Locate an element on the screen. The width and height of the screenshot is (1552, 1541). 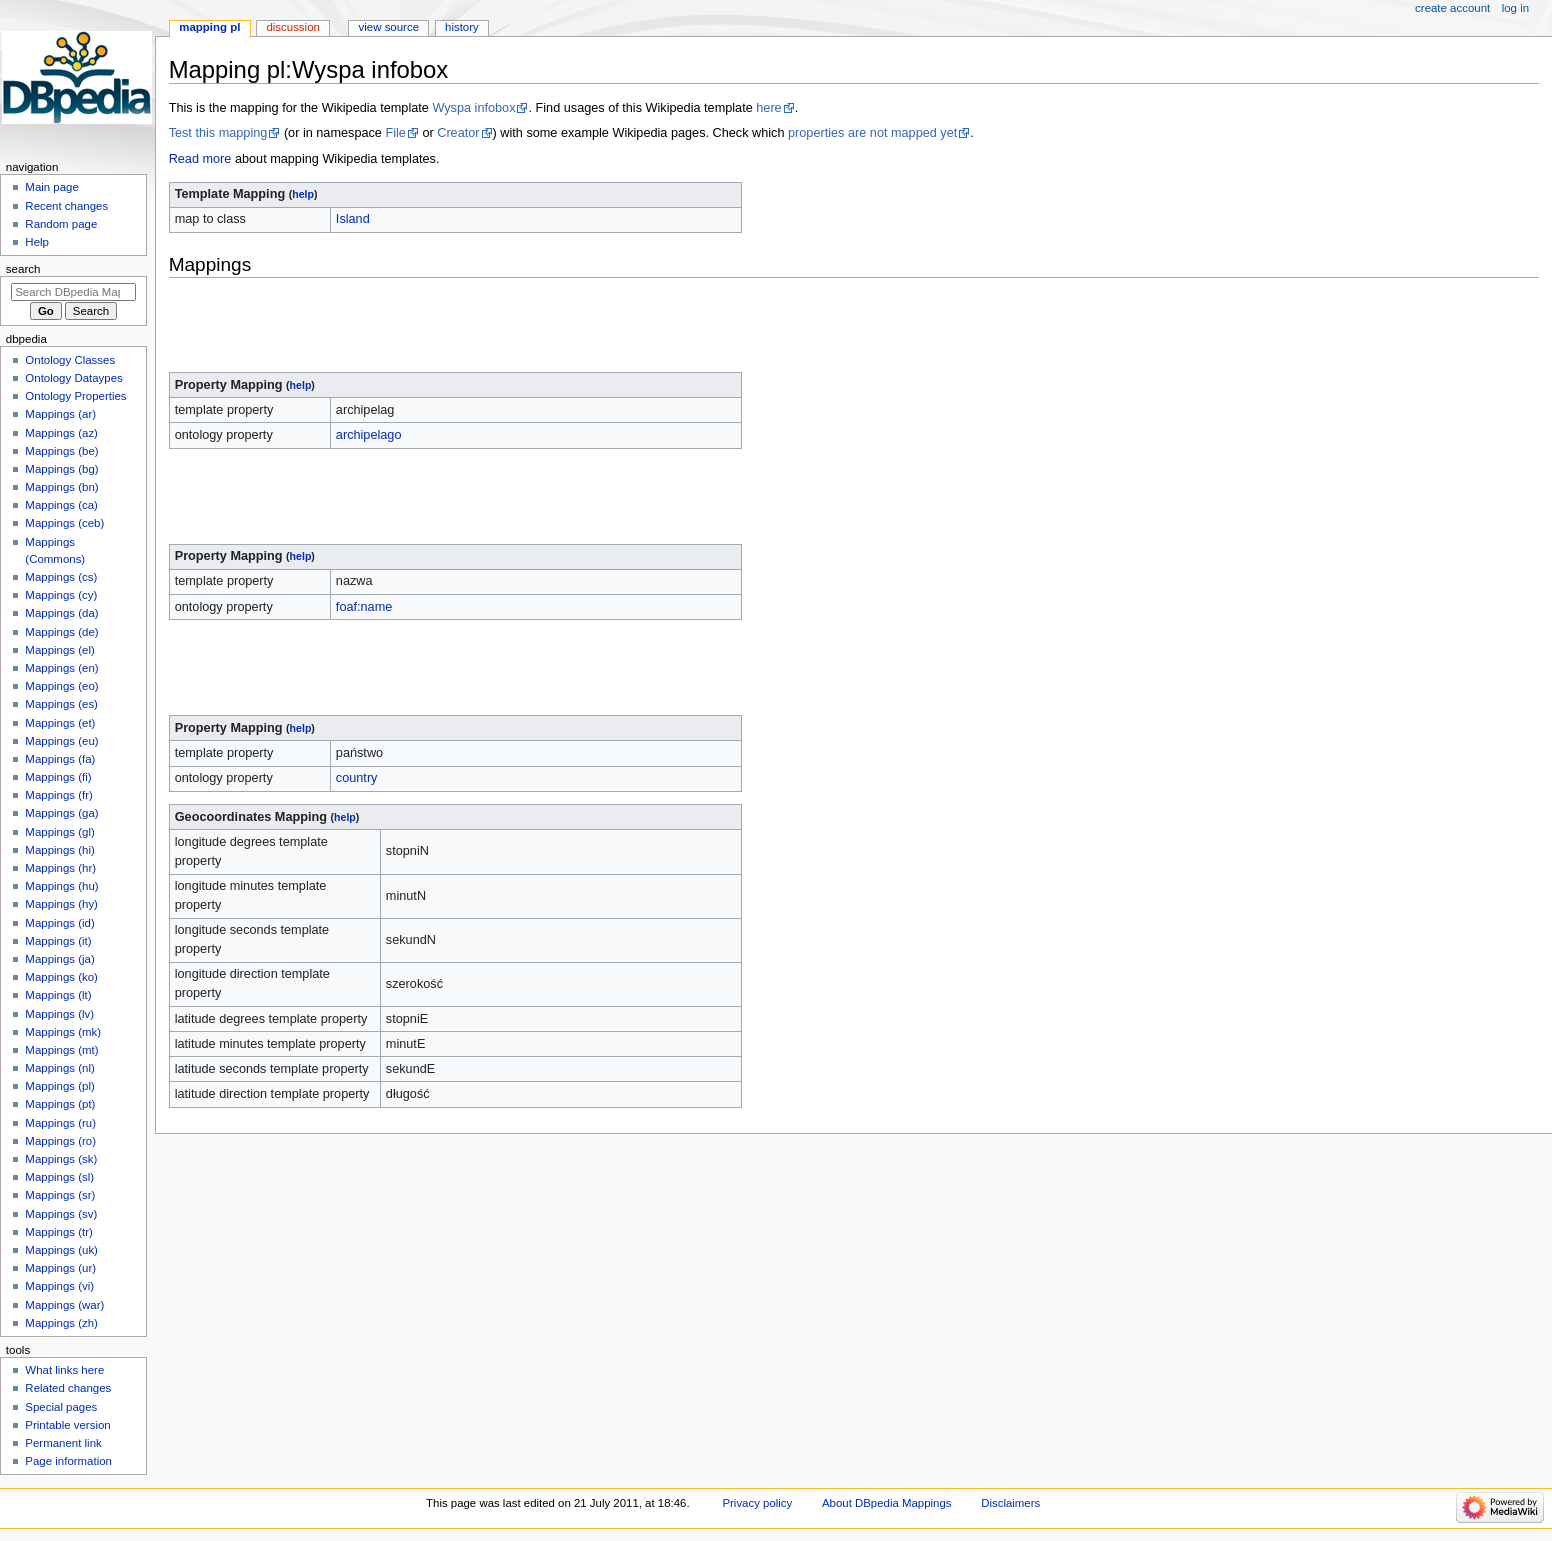
Ontology Dataypes is located at coordinates (73, 378).